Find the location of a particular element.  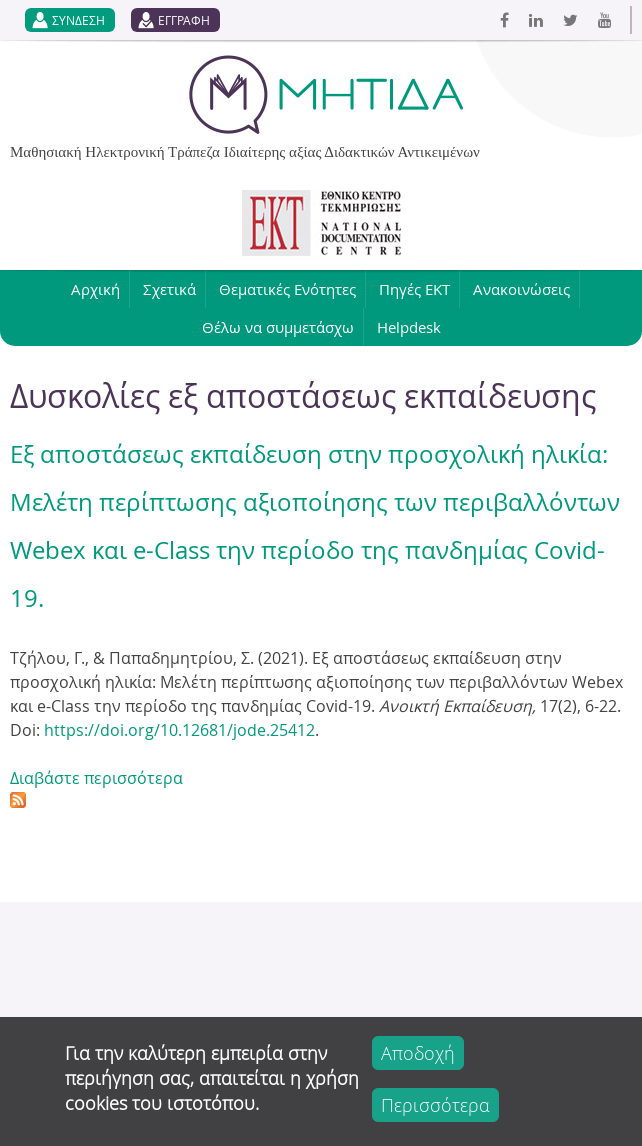

Πηγές ΕΚΤ is located at coordinates (414, 289).